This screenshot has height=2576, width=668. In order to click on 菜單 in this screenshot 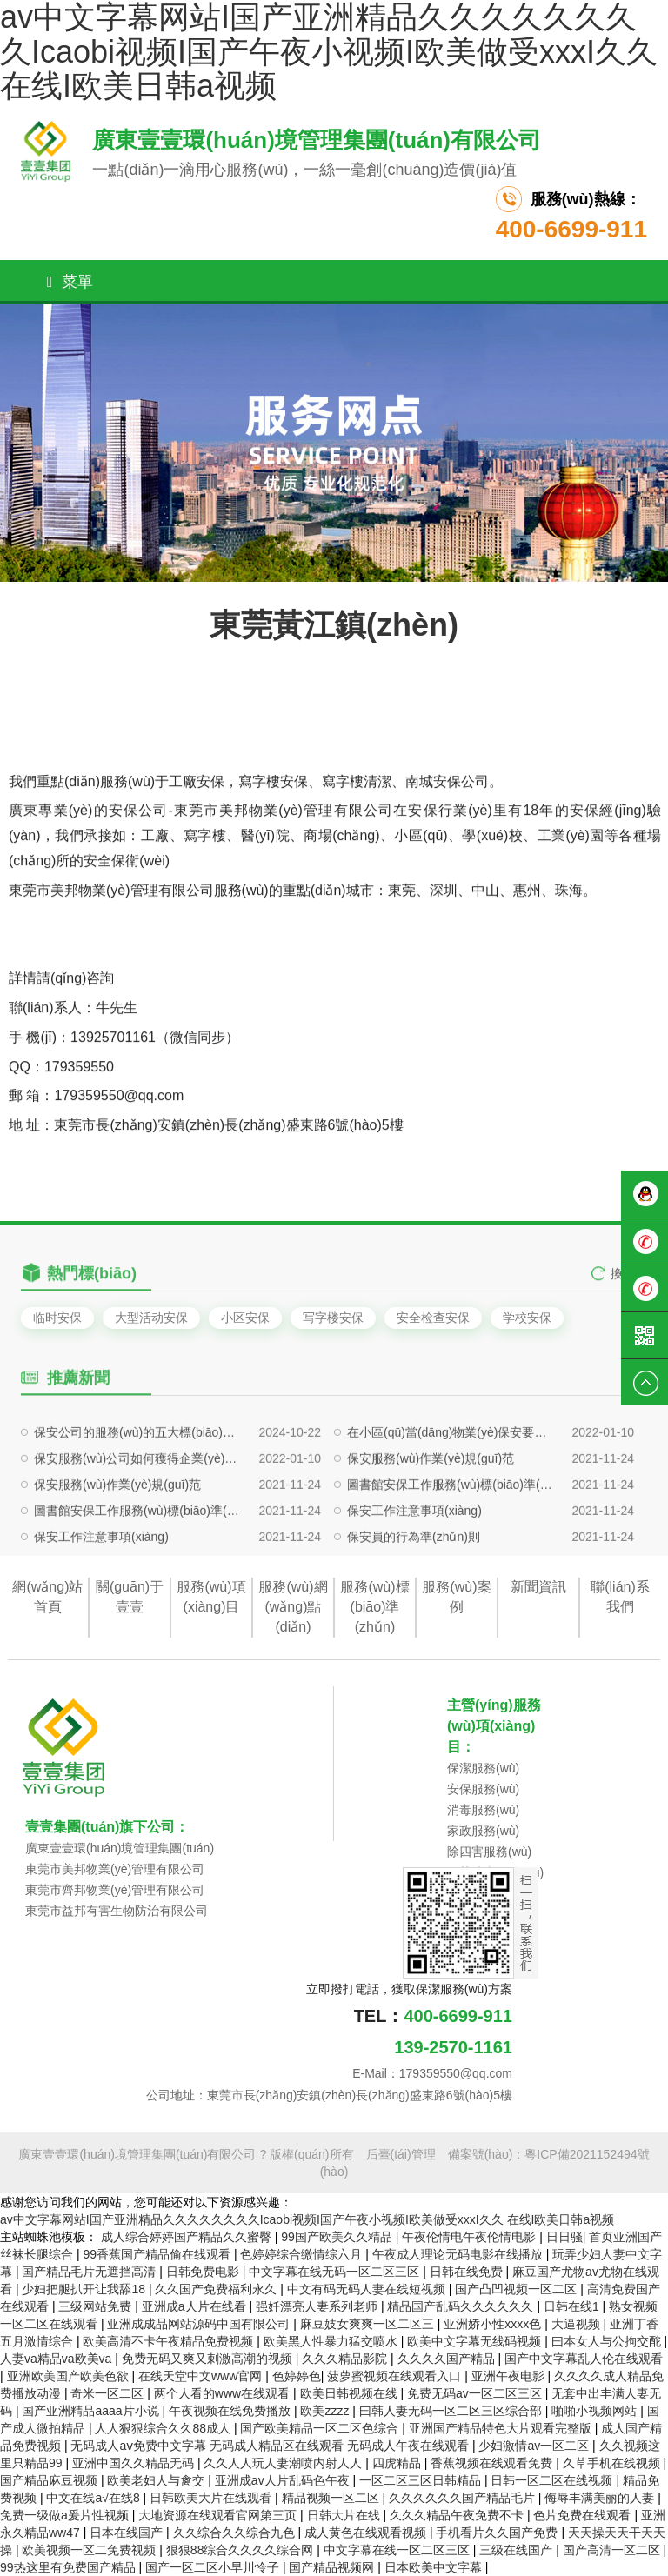, I will do `click(70, 282)`.